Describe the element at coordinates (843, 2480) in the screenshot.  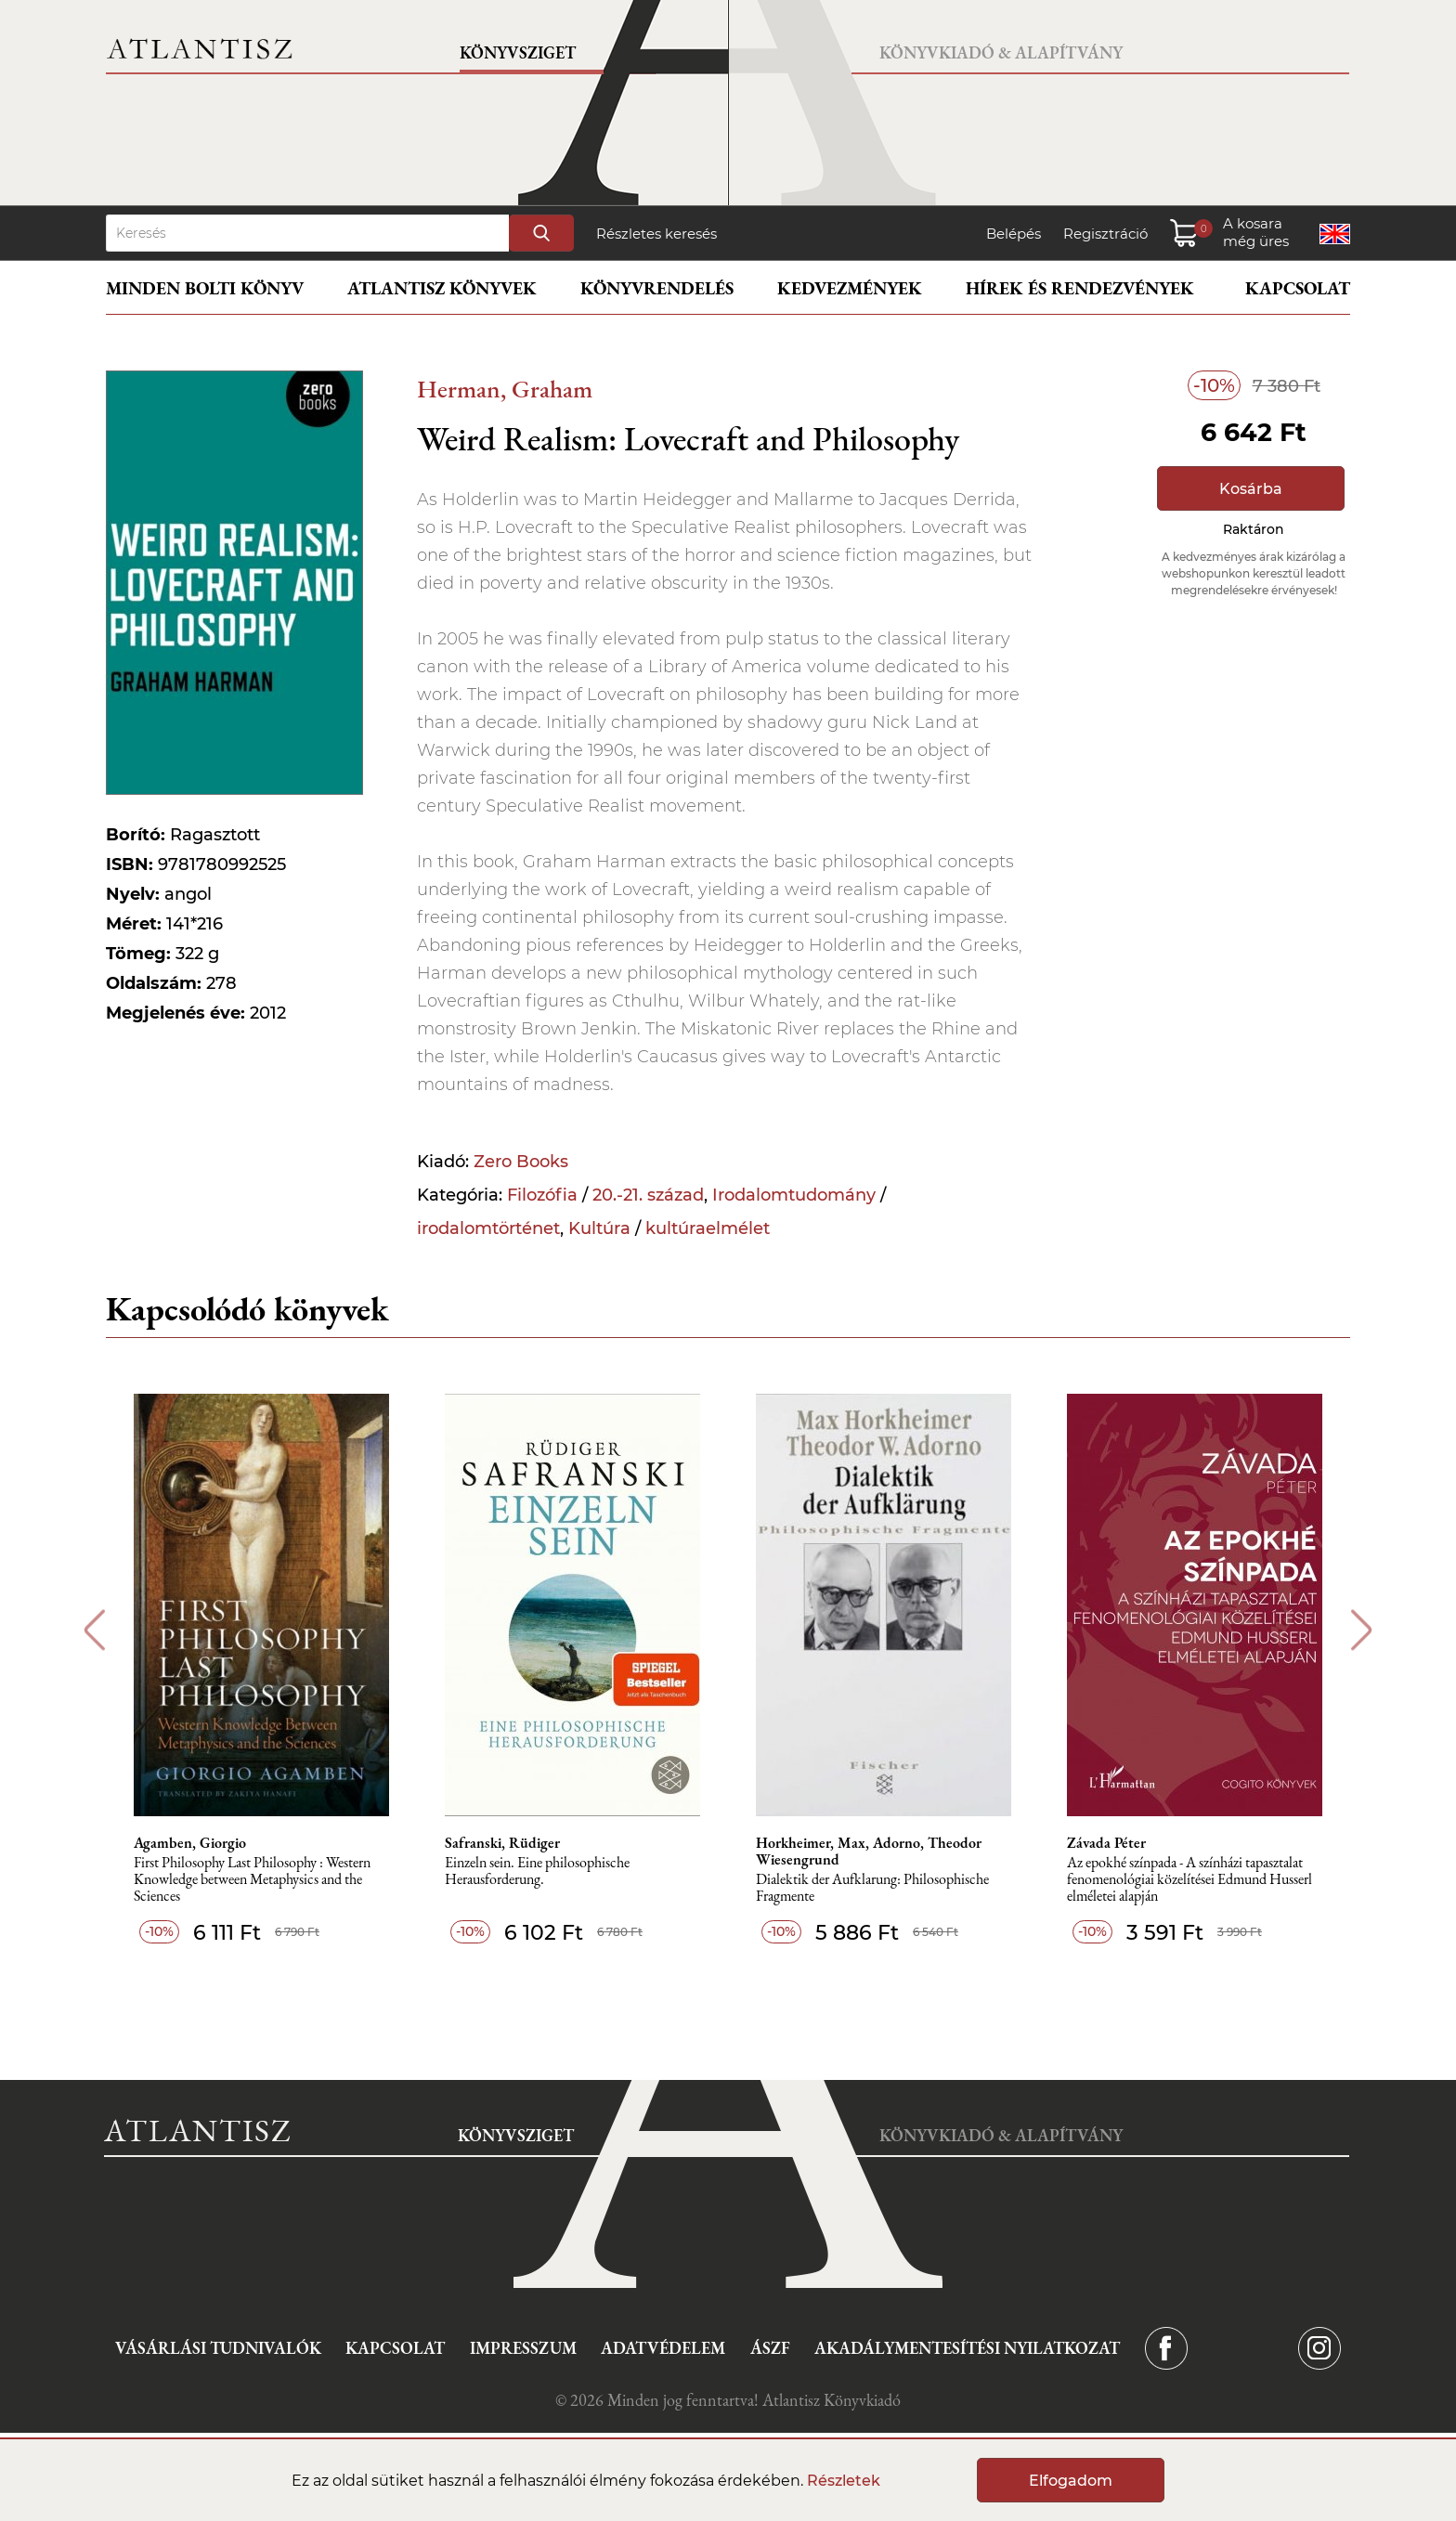
I see `Részletek` at that location.